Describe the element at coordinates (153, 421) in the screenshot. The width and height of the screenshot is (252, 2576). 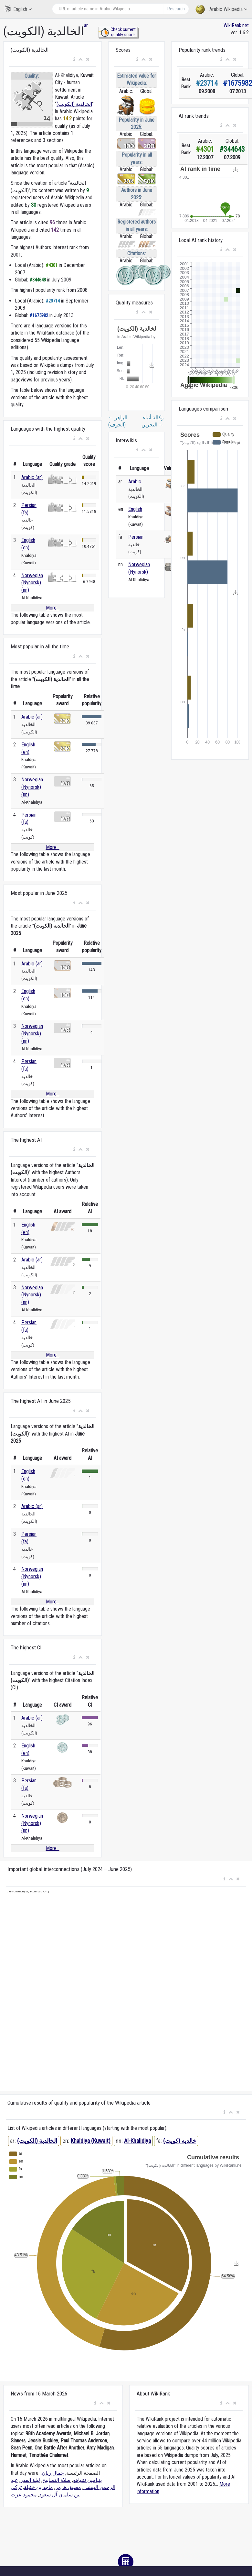
I see `وكالة أنباء البحرين` at that location.